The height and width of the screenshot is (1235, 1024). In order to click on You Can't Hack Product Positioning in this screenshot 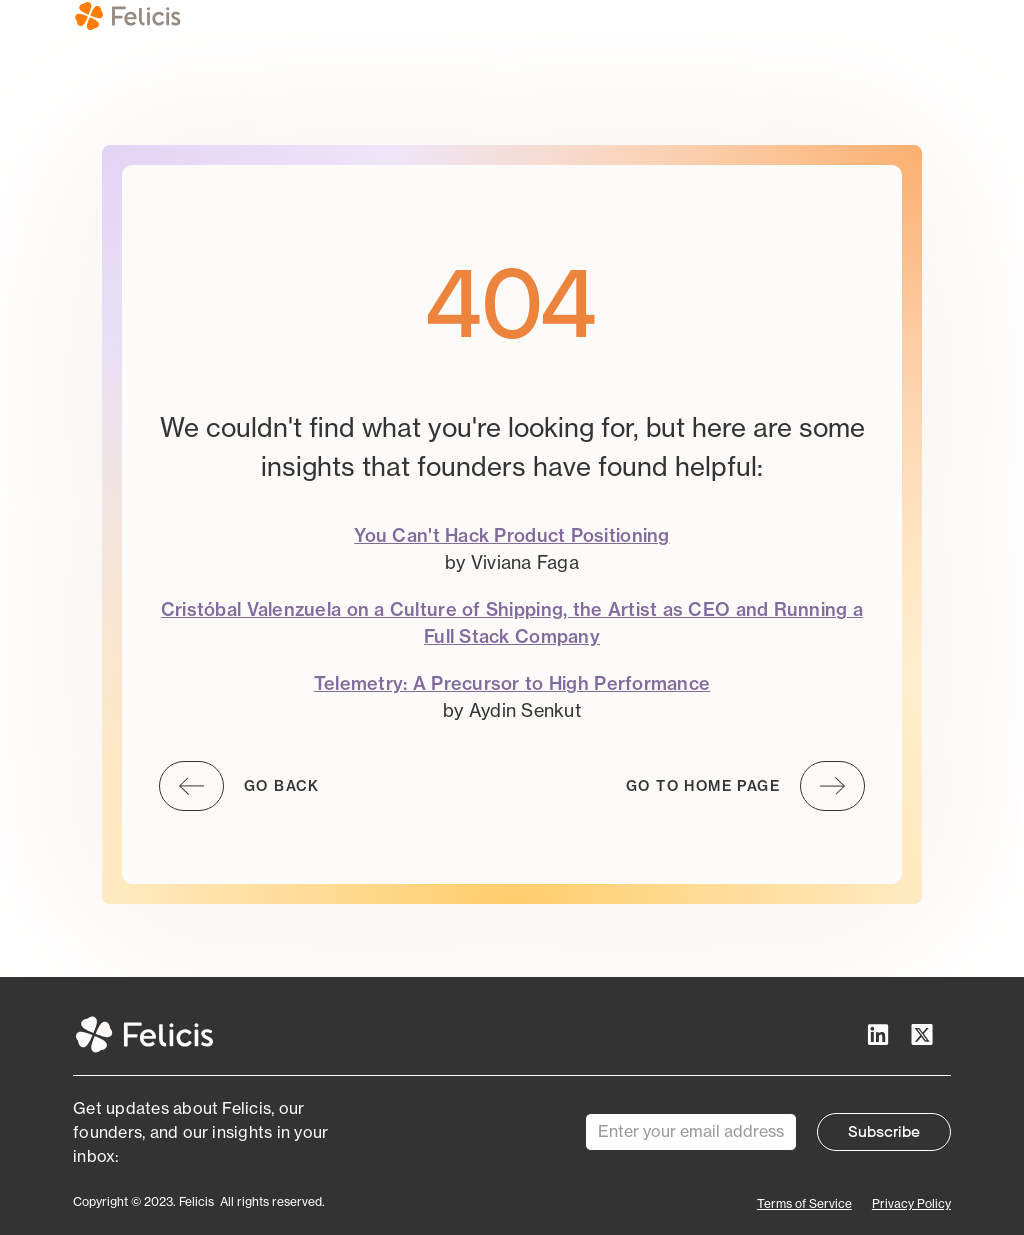, I will do `click(511, 535)`.